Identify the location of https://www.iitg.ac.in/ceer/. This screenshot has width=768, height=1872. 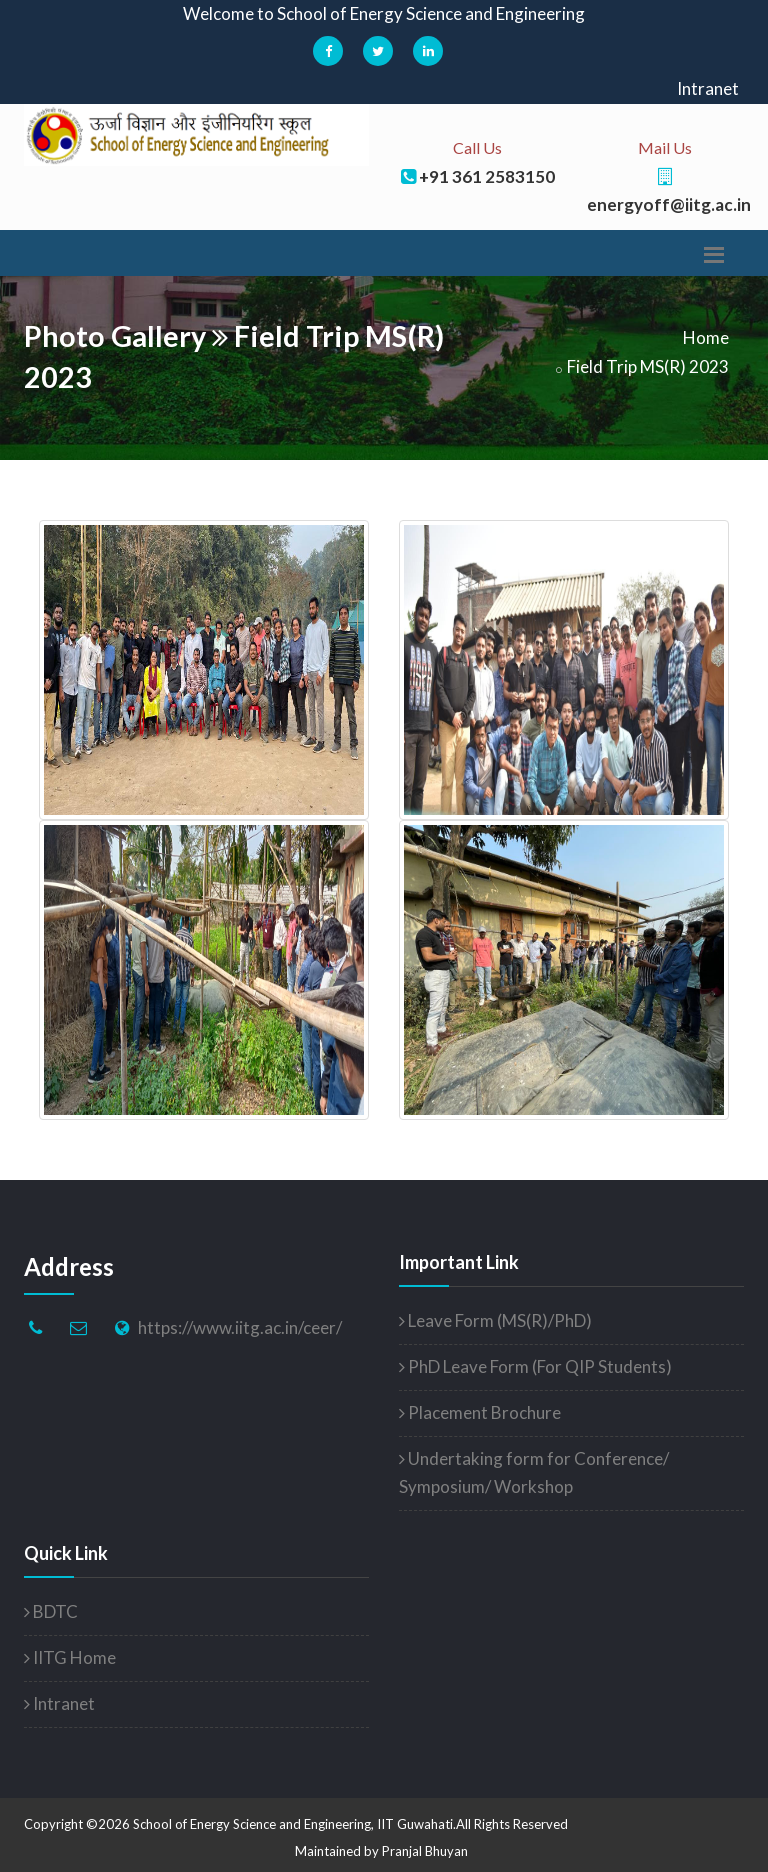
(240, 1327).